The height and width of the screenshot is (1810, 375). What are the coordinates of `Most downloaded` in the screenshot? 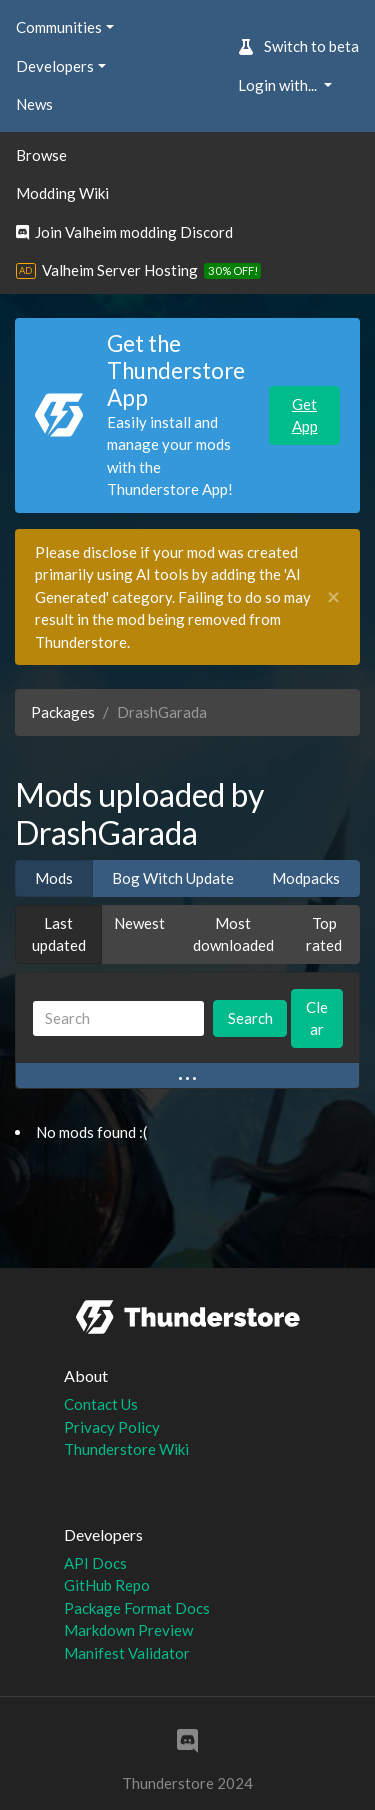 It's located at (233, 934).